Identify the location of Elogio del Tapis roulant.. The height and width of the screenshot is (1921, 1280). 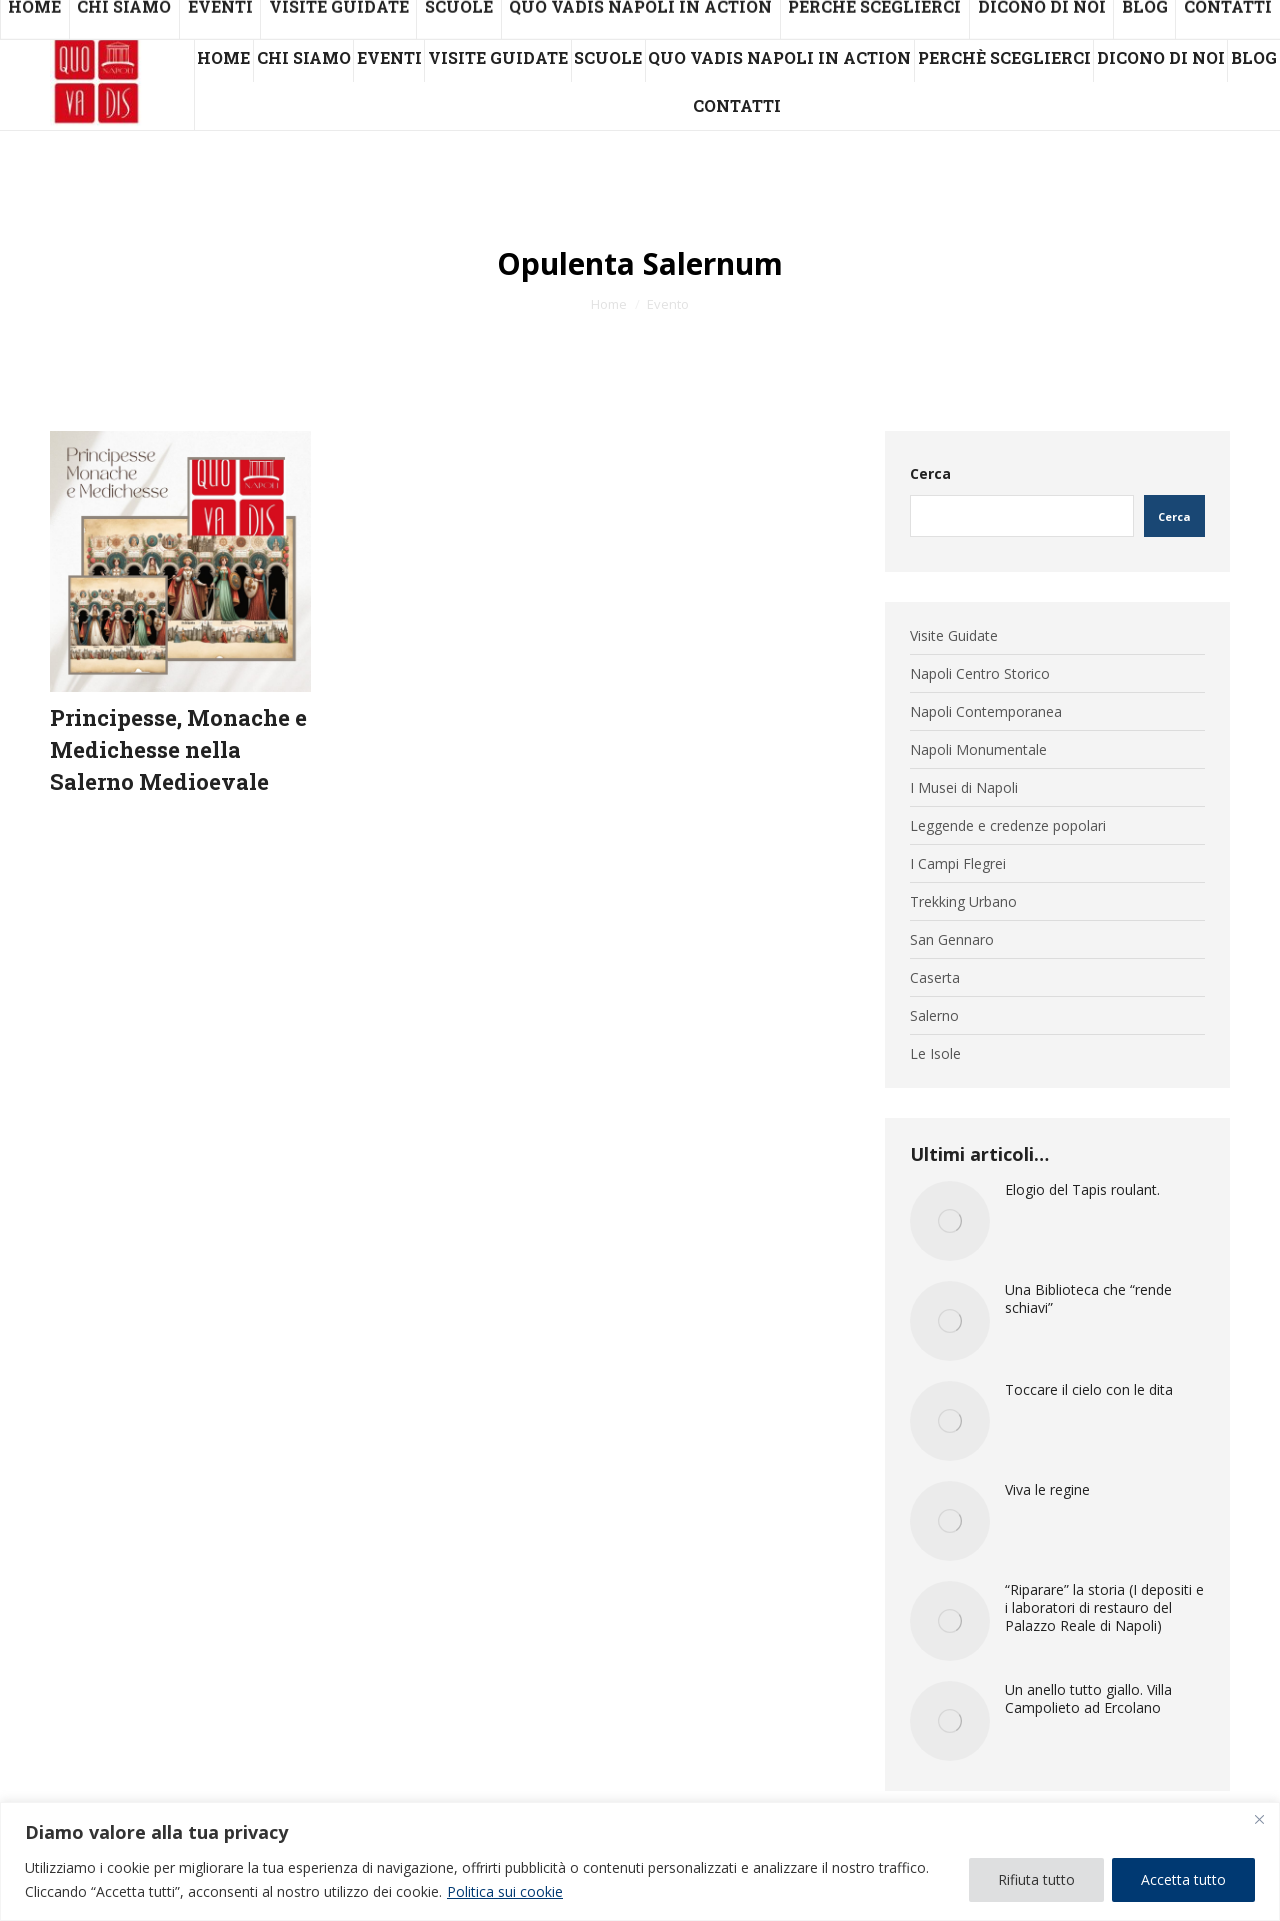
(1082, 1190).